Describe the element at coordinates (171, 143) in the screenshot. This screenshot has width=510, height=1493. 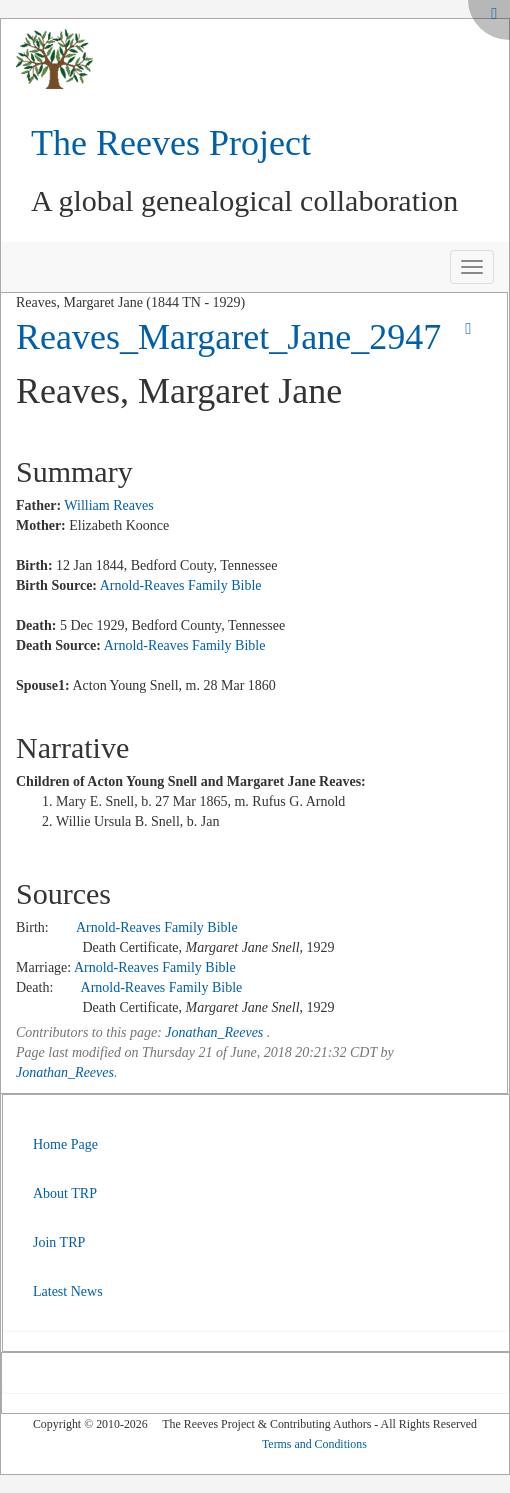
I see `The Reeves Project` at that location.